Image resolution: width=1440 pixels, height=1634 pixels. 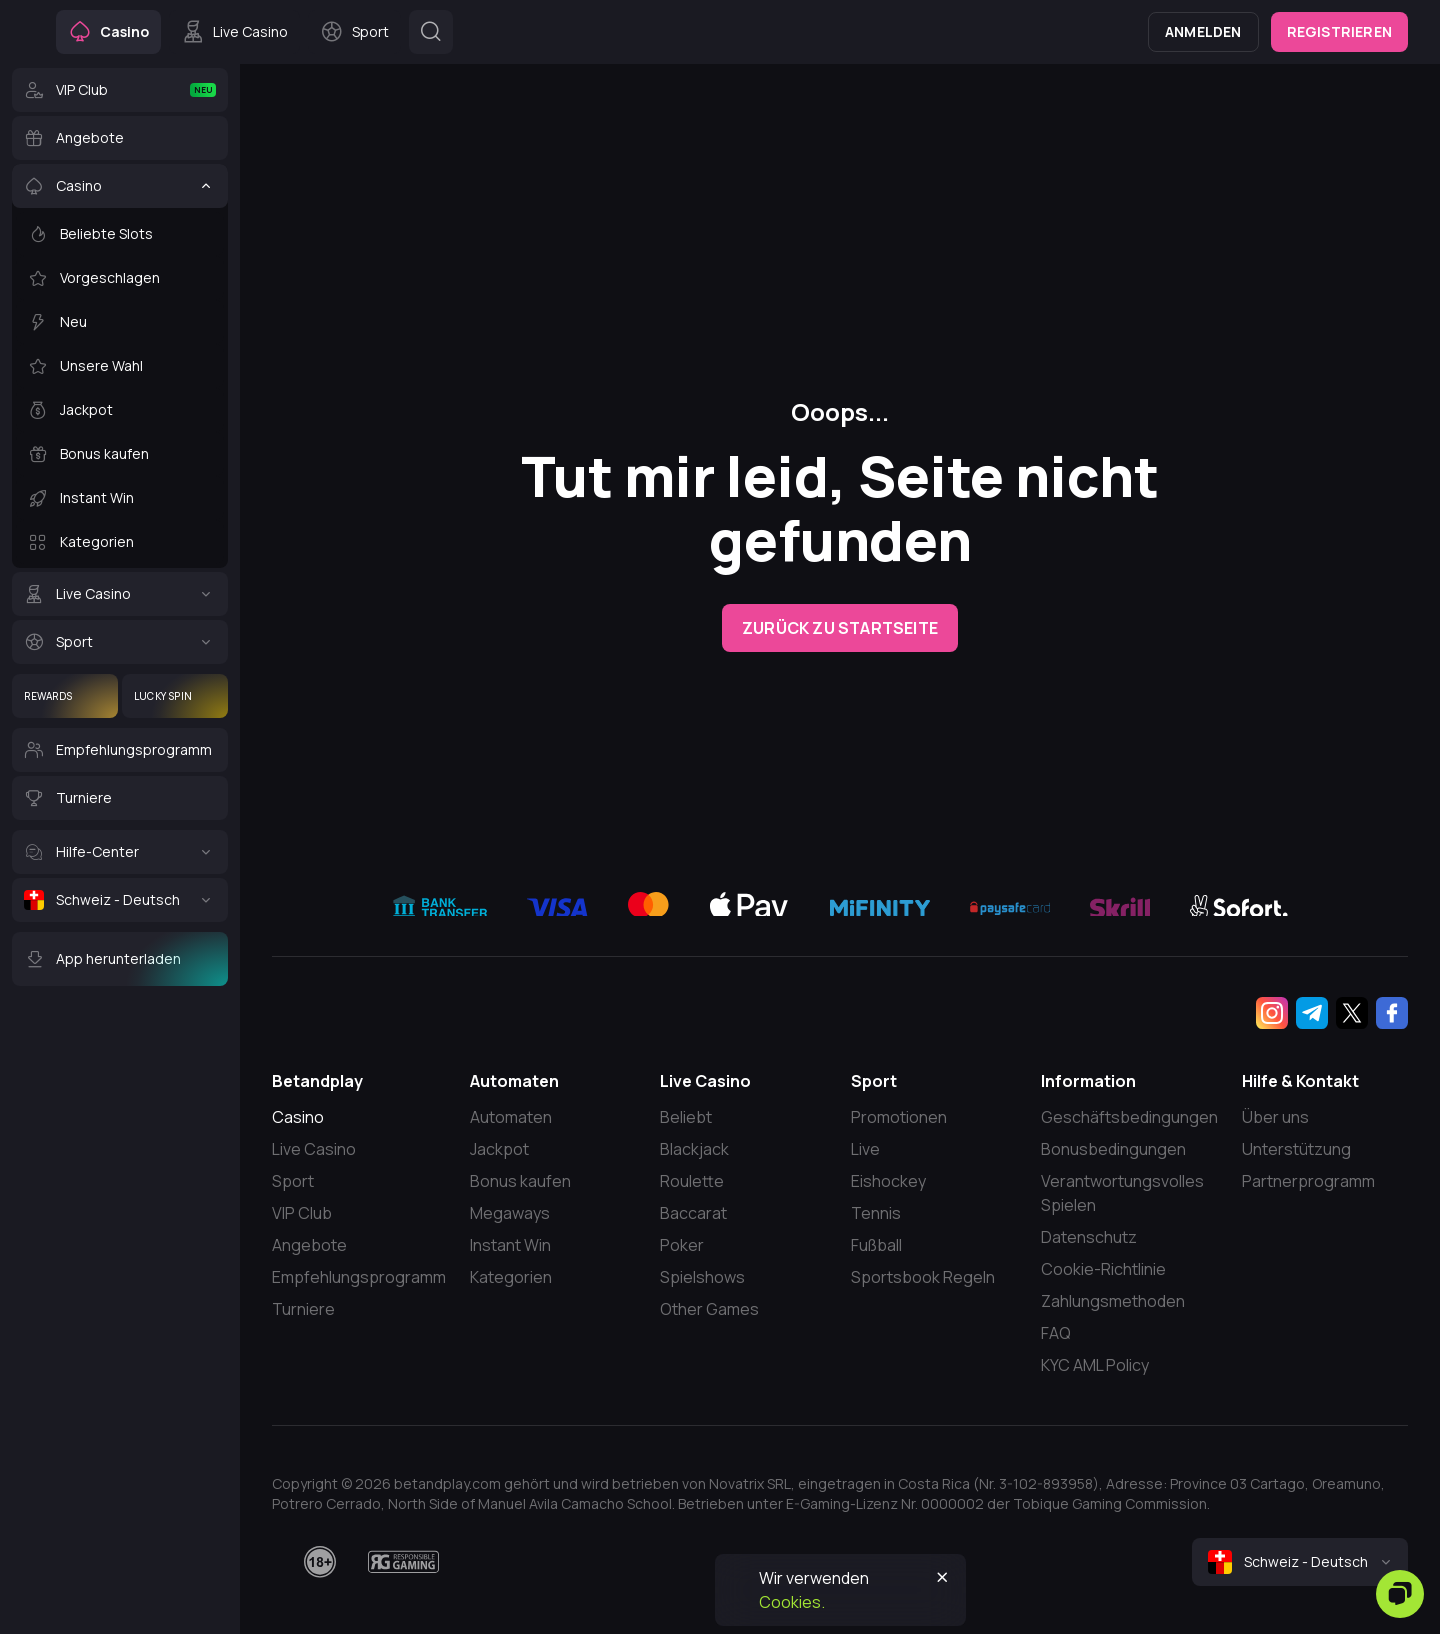 I want to click on [Twitter], so click(x=1352, y=1013).